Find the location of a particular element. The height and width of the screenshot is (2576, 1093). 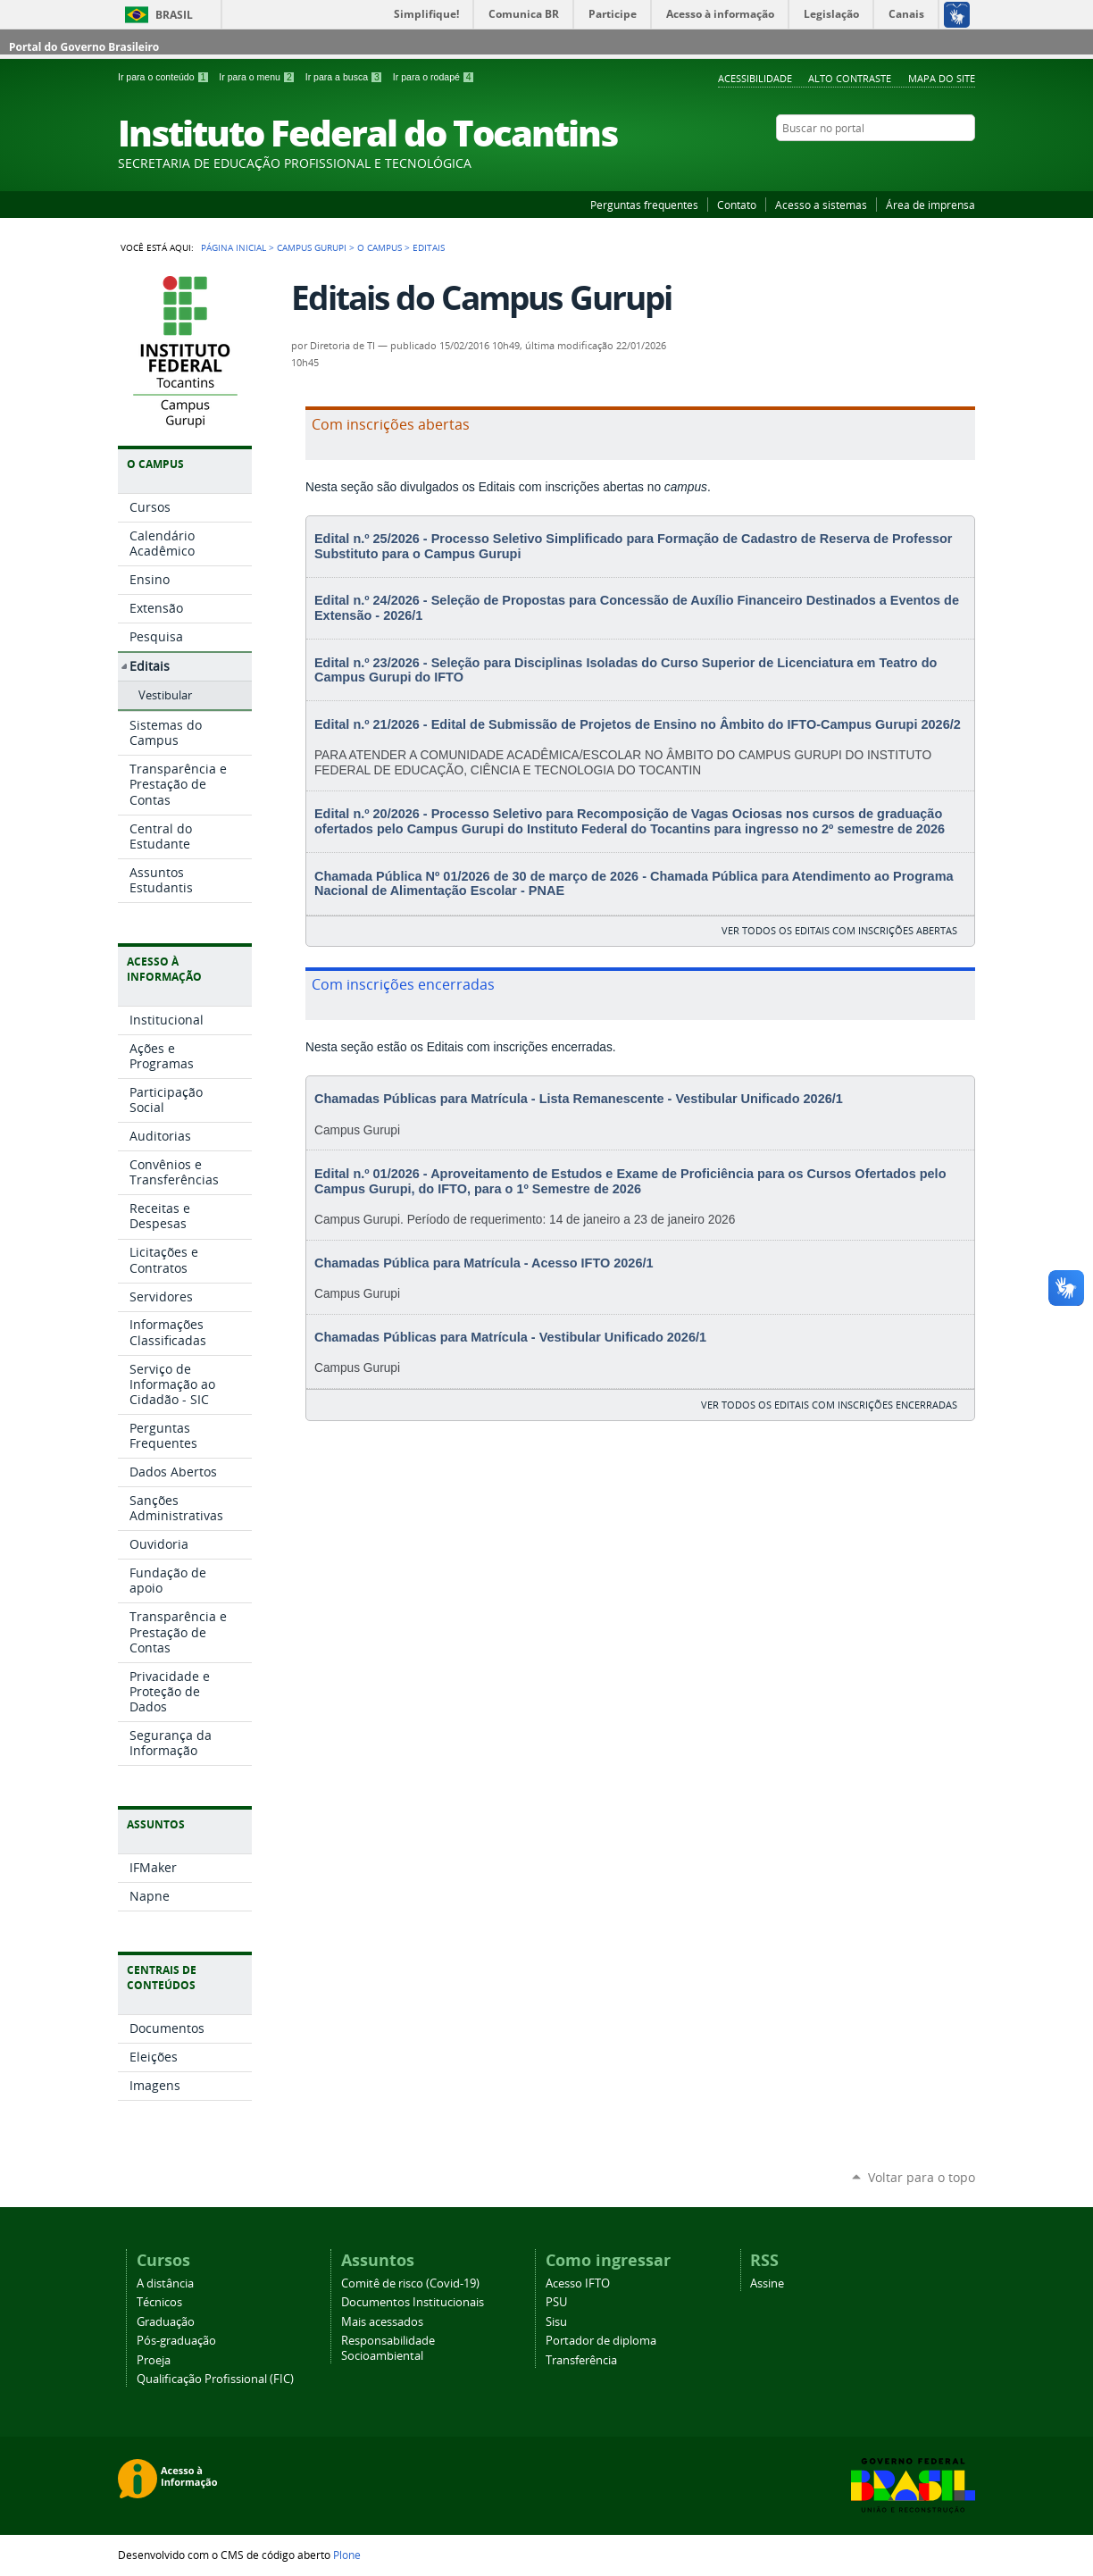

Graduação is located at coordinates (166, 2321).